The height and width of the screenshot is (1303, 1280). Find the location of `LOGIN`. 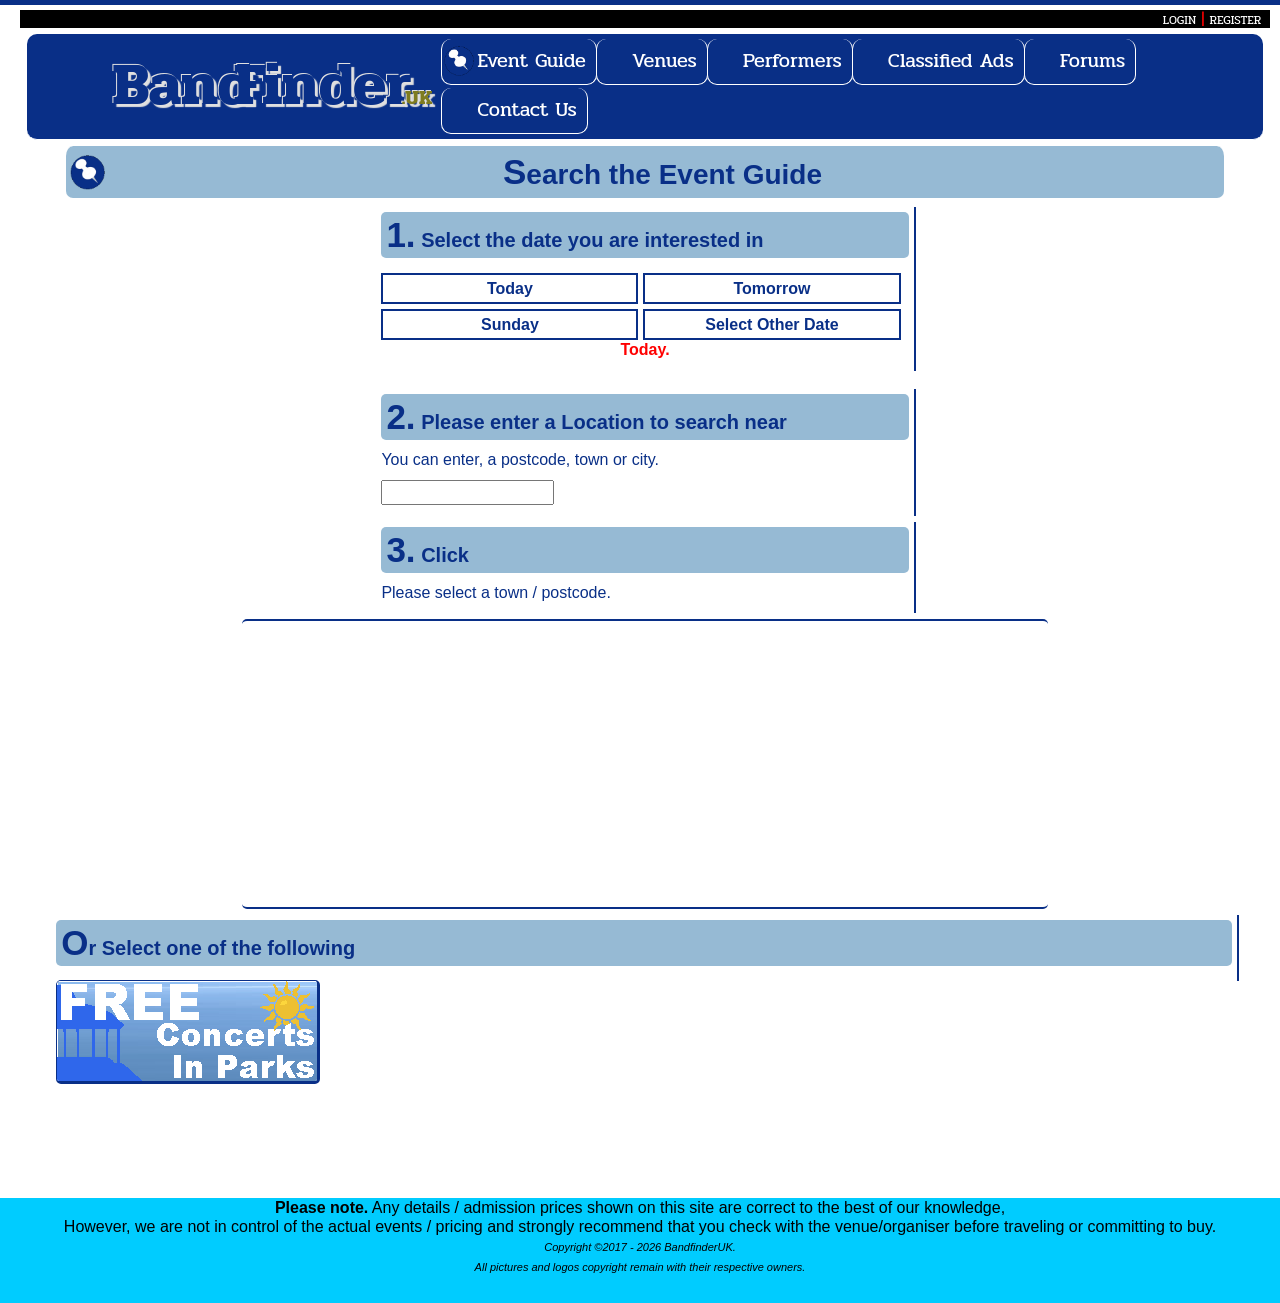

LOGIN is located at coordinates (1179, 20).